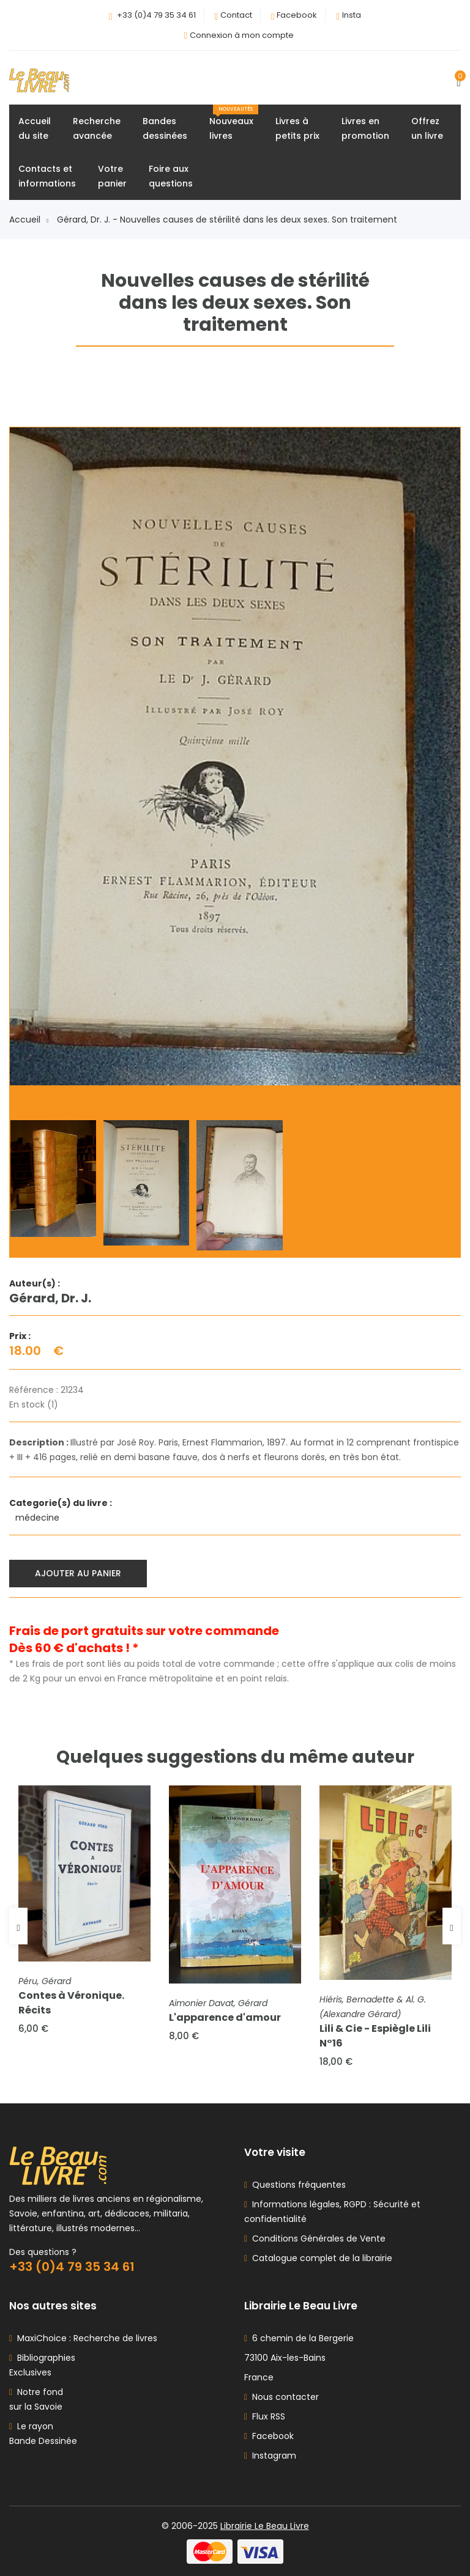 The height and width of the screenshot is (2576, 470). Describe the element at coordinates (112, 176) in the screenshot. I see `Votrepanier` at that location.